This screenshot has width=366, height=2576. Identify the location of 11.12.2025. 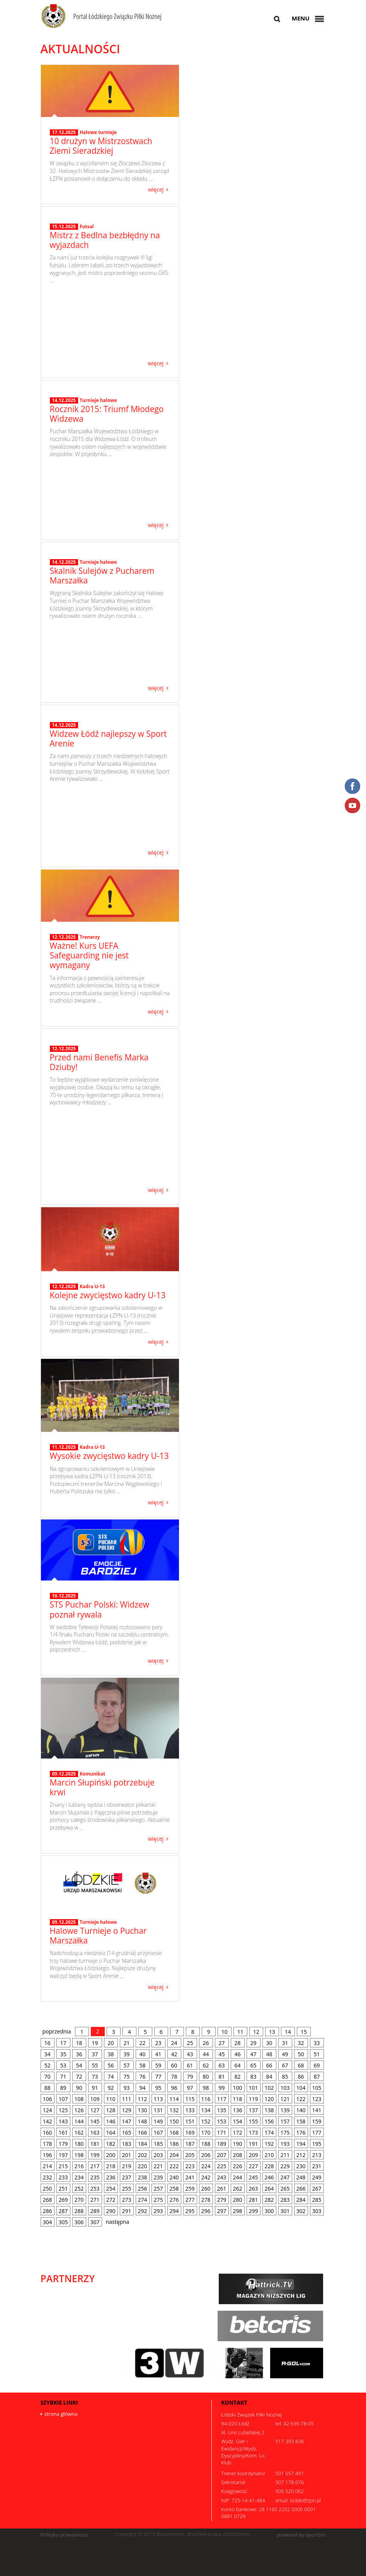
(64, 1447).